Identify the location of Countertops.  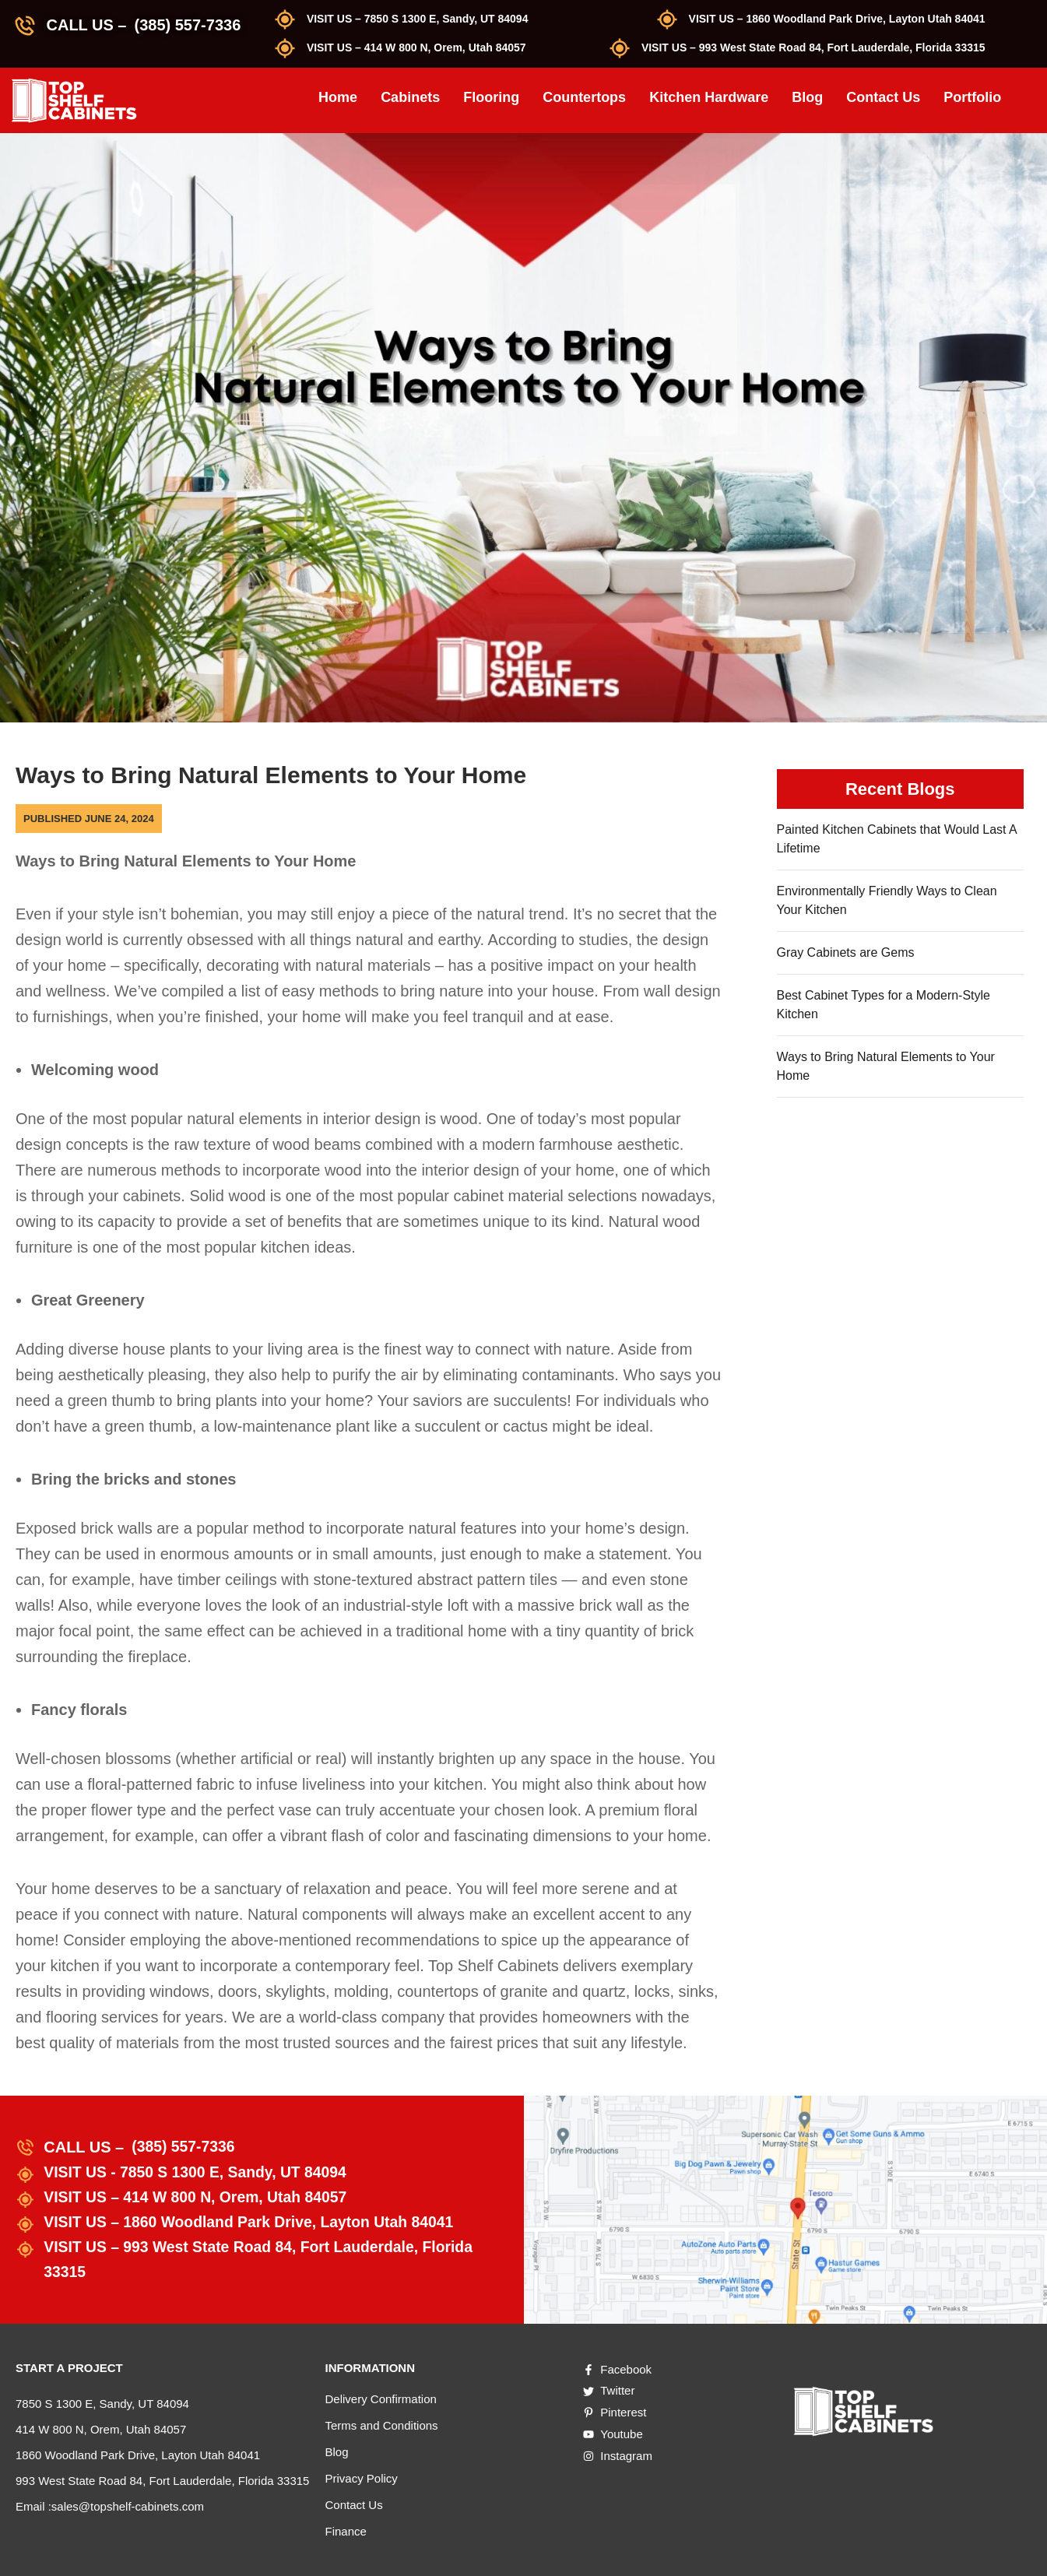
(584, 97).